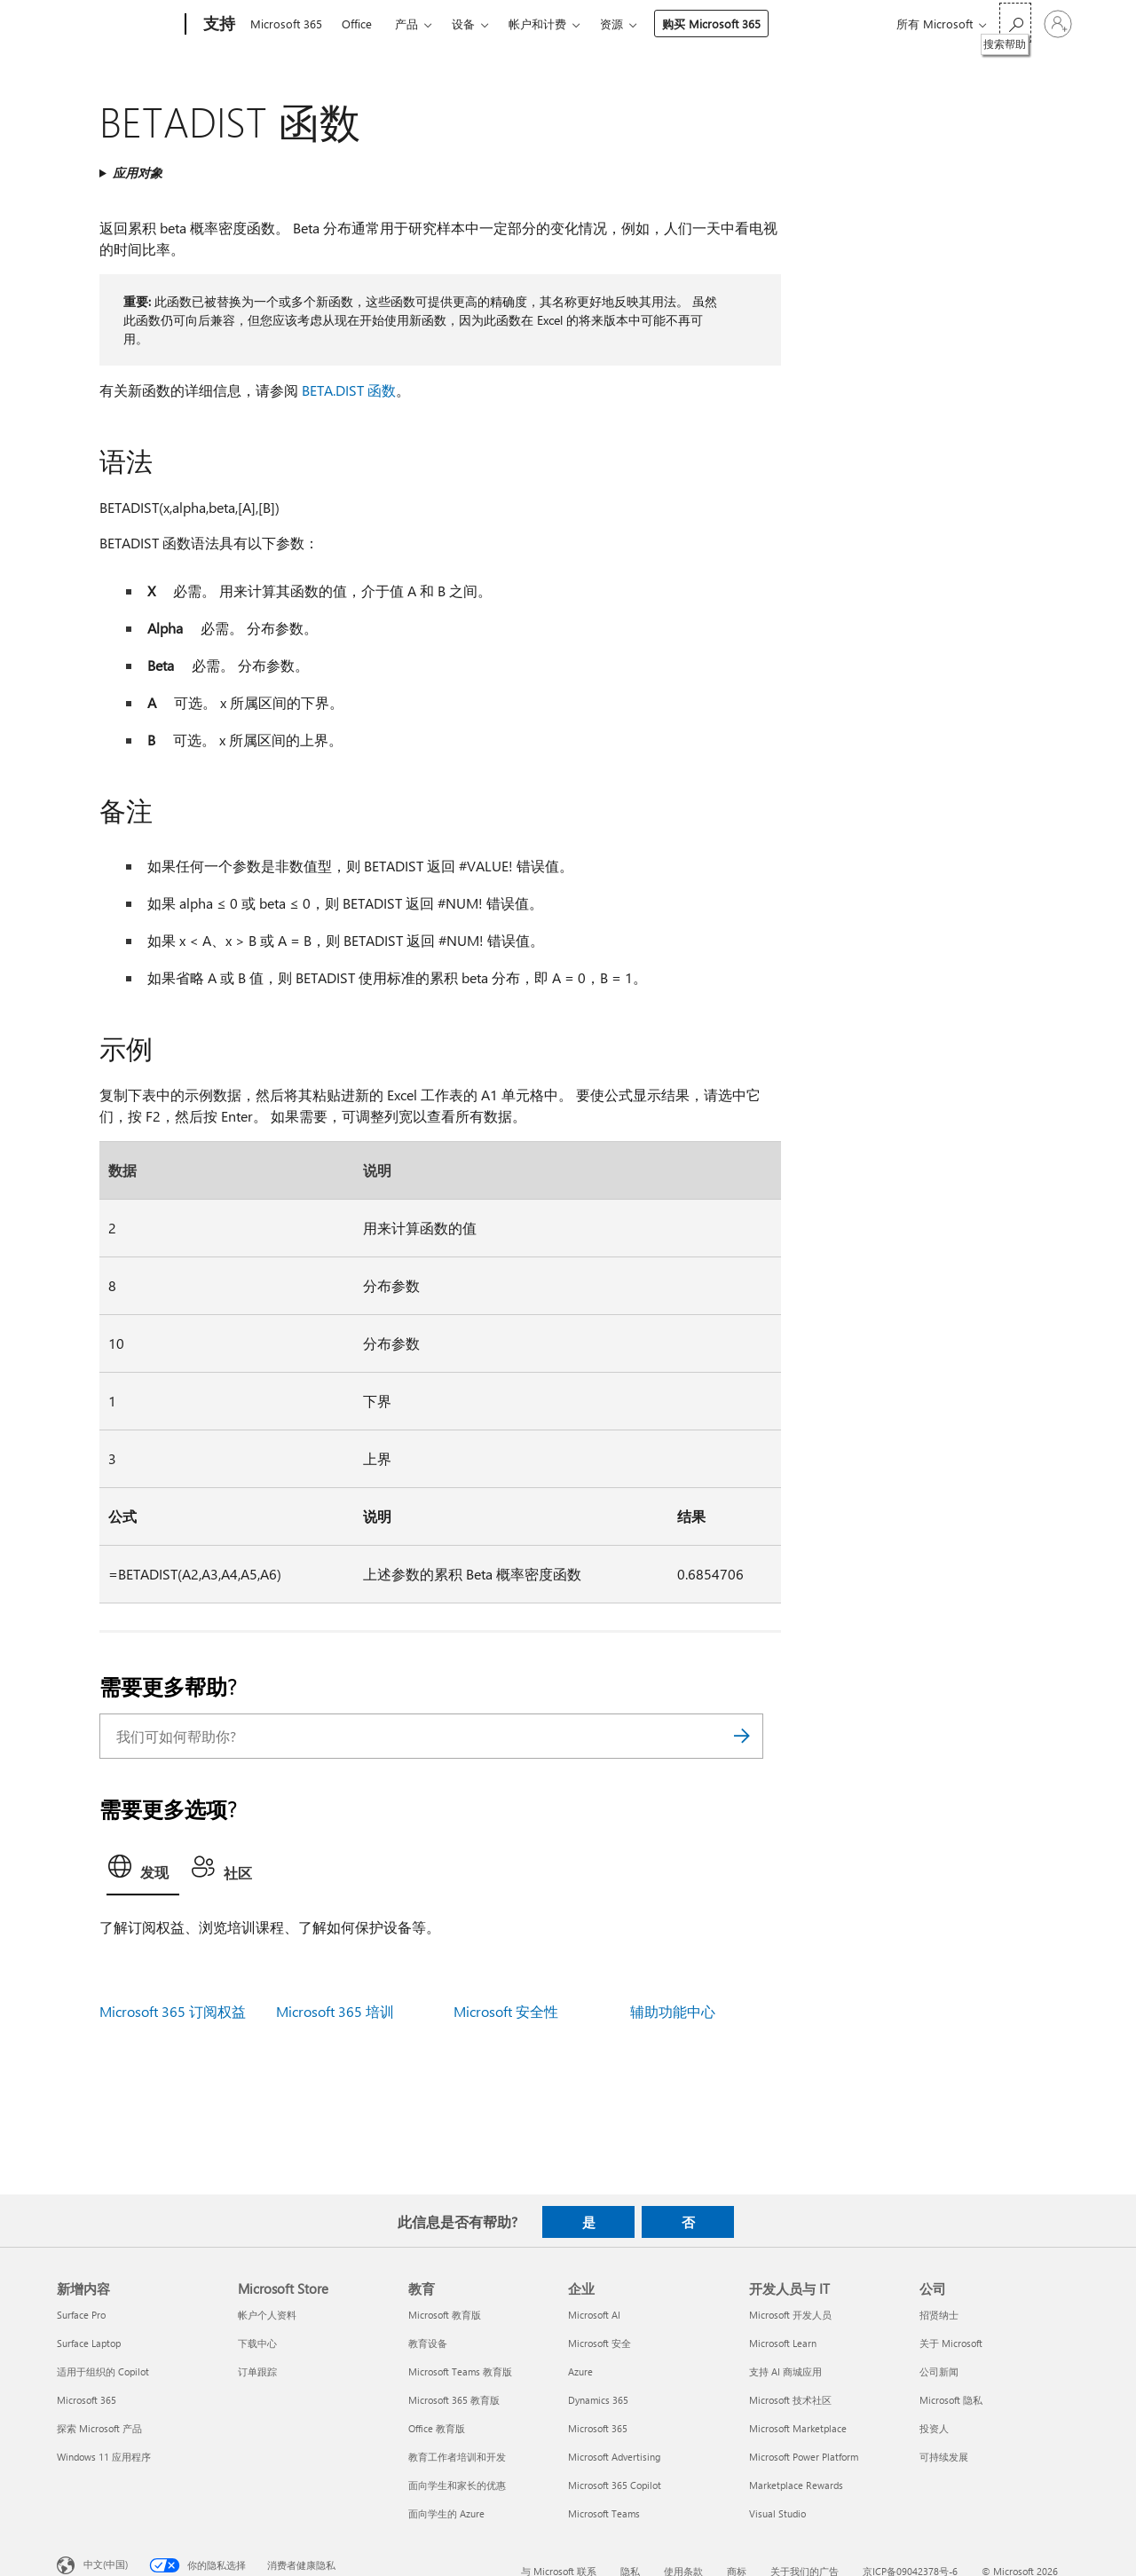 This screenshot has width=1136, height=2576. I want to click on 资源, so click(611, 23).